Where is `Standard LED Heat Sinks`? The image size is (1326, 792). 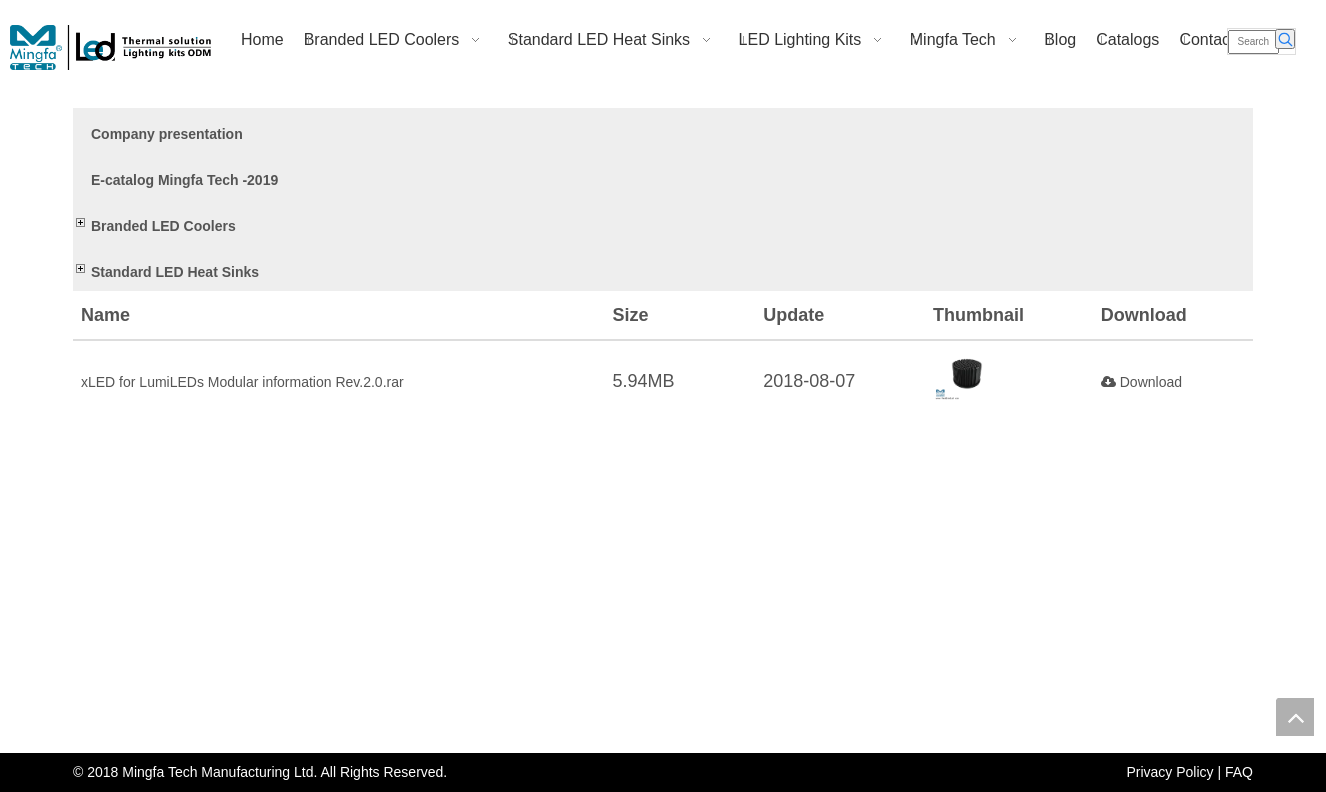
Standard LED Heat Sinks is located at coordinates (175, 272).